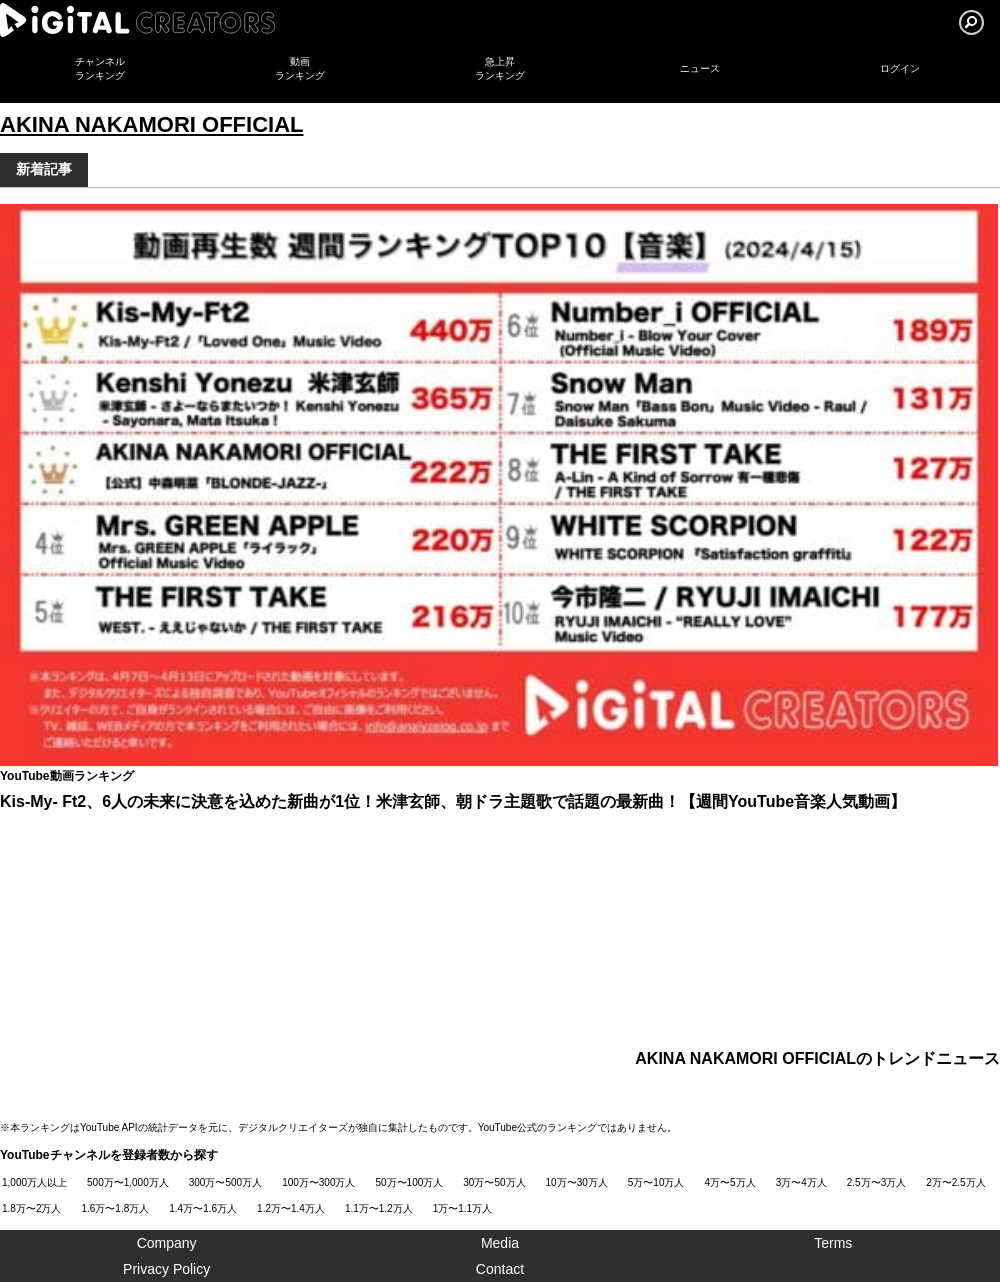 Image resolution: width=1000 pixels, height=1282 pixels. Describe the element at coordinates (730, 1182) in the screenshot. I see `4万〜5万人` at that location.